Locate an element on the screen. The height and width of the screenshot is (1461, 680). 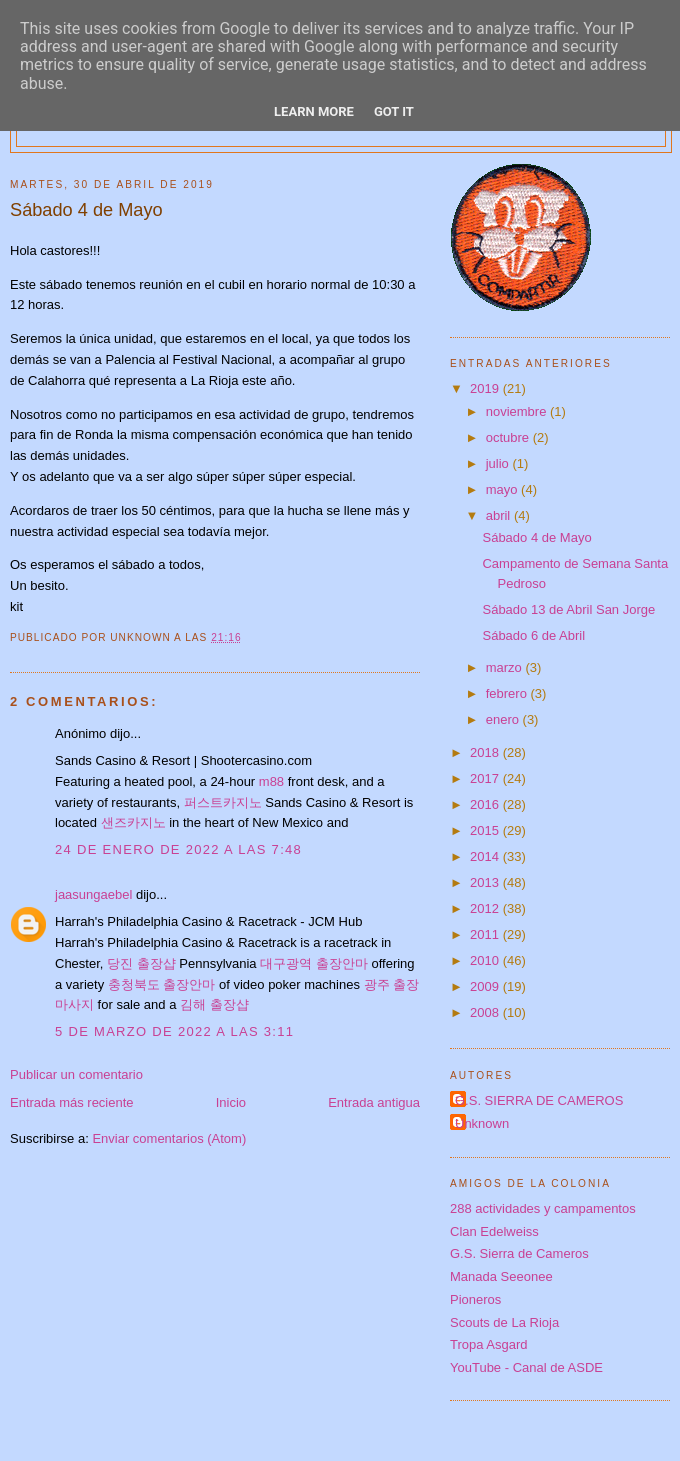
퍼스트카지노 is located at coordinates (223, 802).